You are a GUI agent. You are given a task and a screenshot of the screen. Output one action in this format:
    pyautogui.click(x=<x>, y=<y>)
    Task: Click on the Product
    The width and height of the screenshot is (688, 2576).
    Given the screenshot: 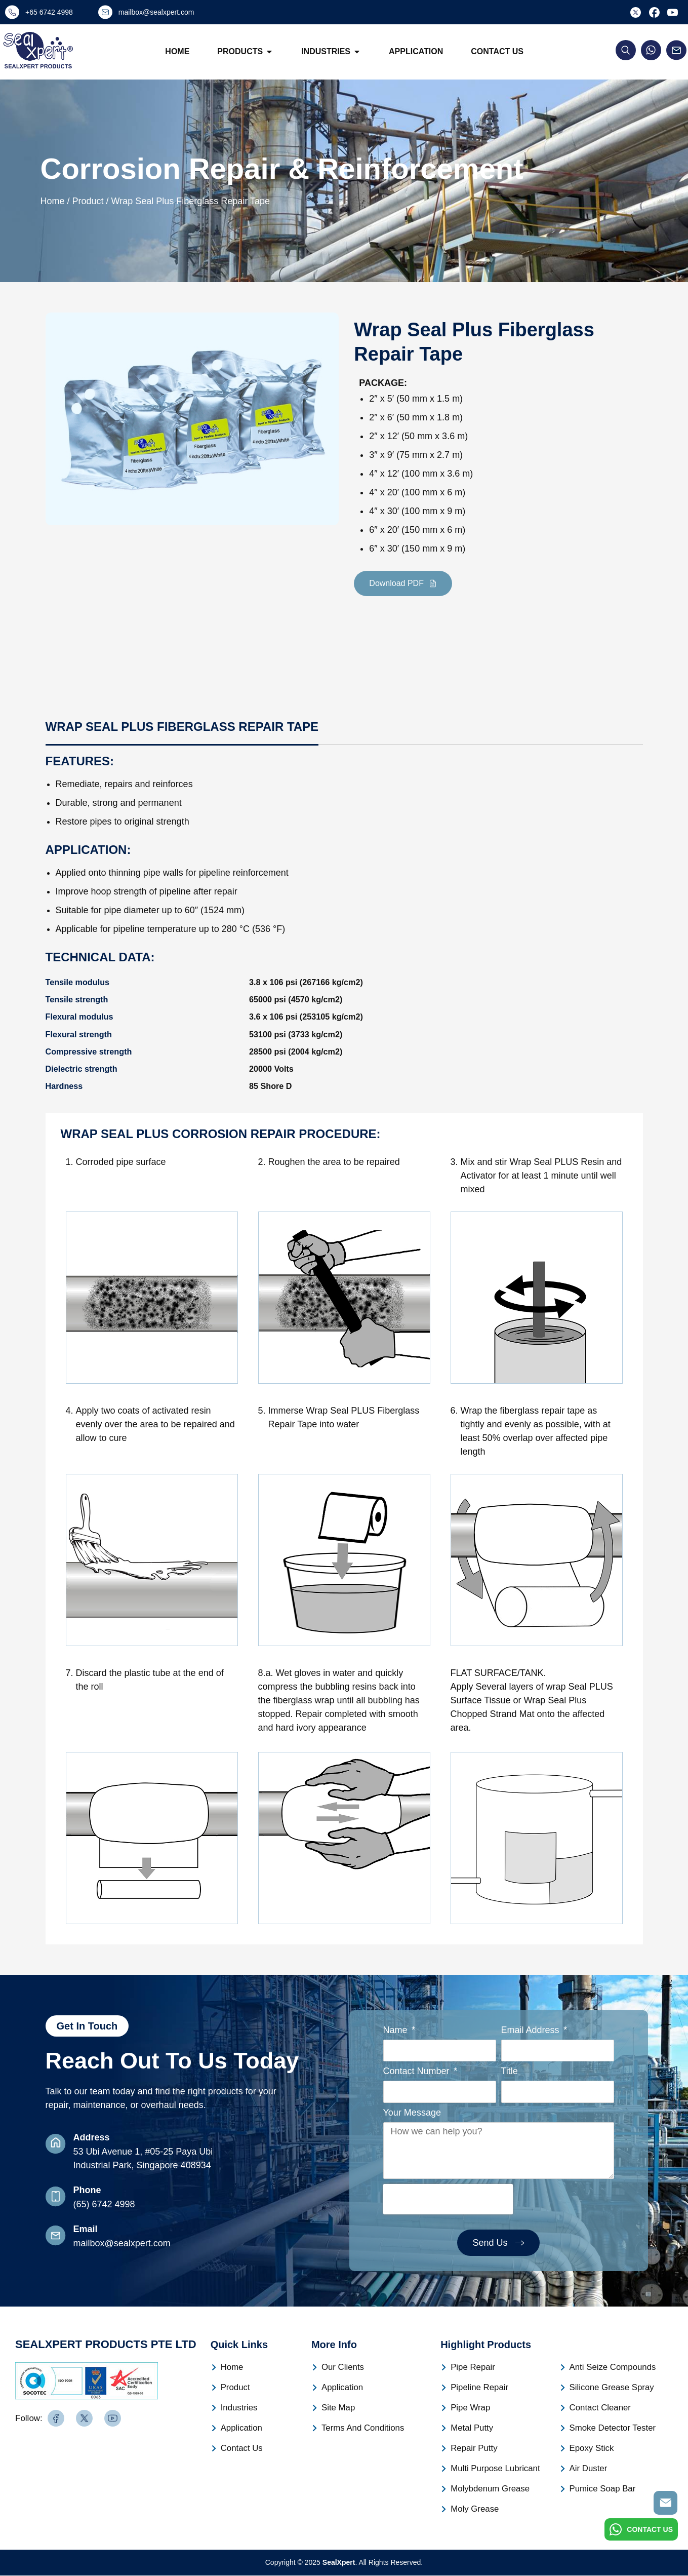 What is the action you would take?
    pyautogui.click(x=235, y=2388)
    